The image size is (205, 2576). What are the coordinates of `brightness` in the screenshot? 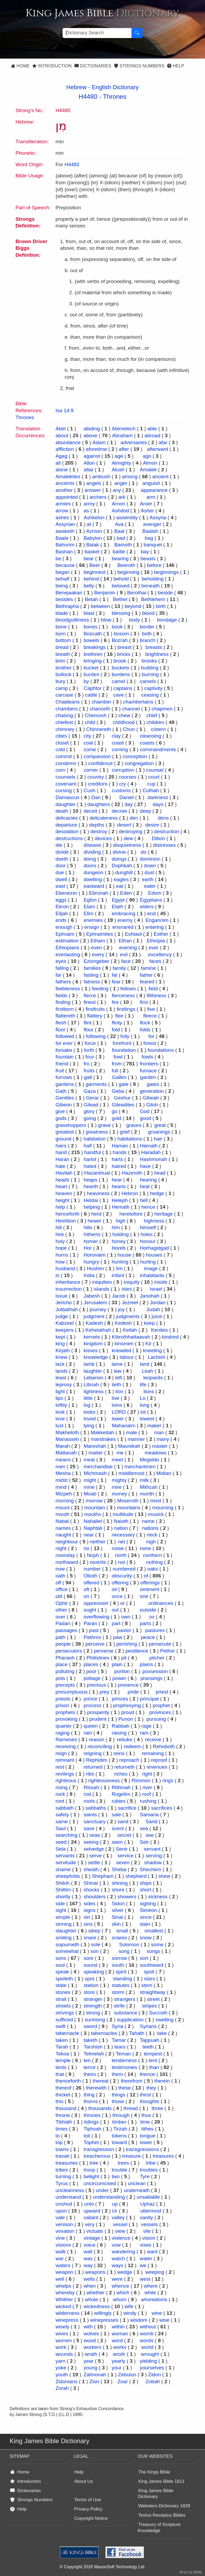 It's located at (157, 654).